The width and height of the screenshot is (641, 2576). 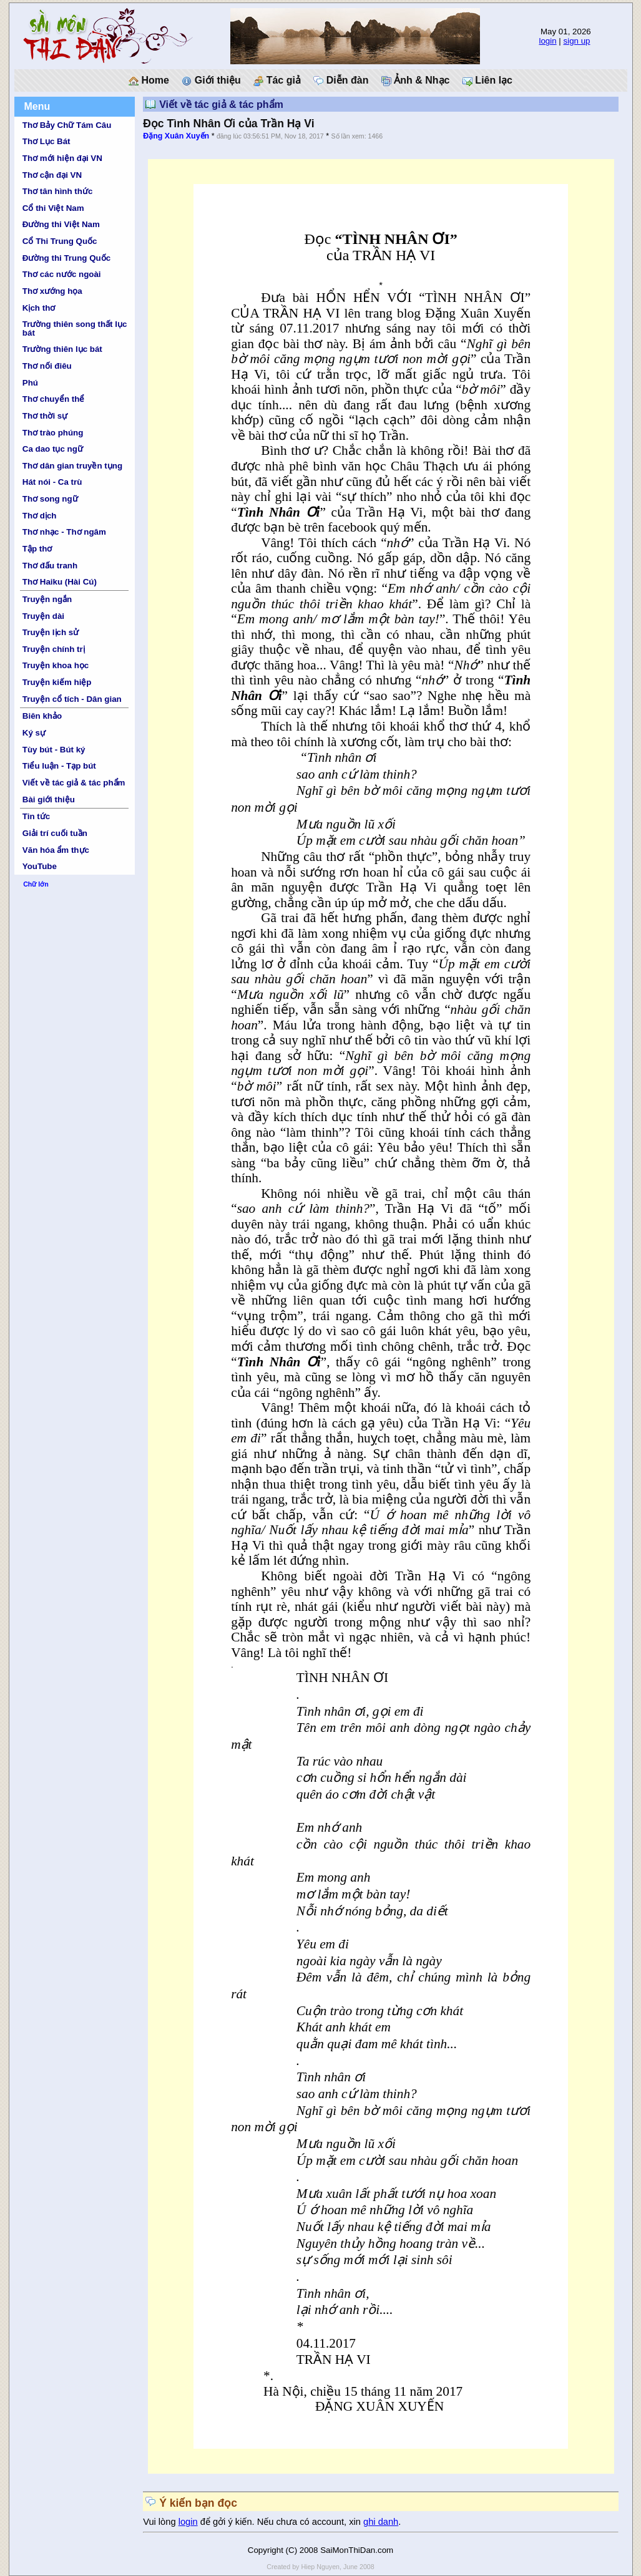 What do you see at coordinates (42, 716) in the screenshot?
I see `Biên khảo` at bounding box center [42, 716].